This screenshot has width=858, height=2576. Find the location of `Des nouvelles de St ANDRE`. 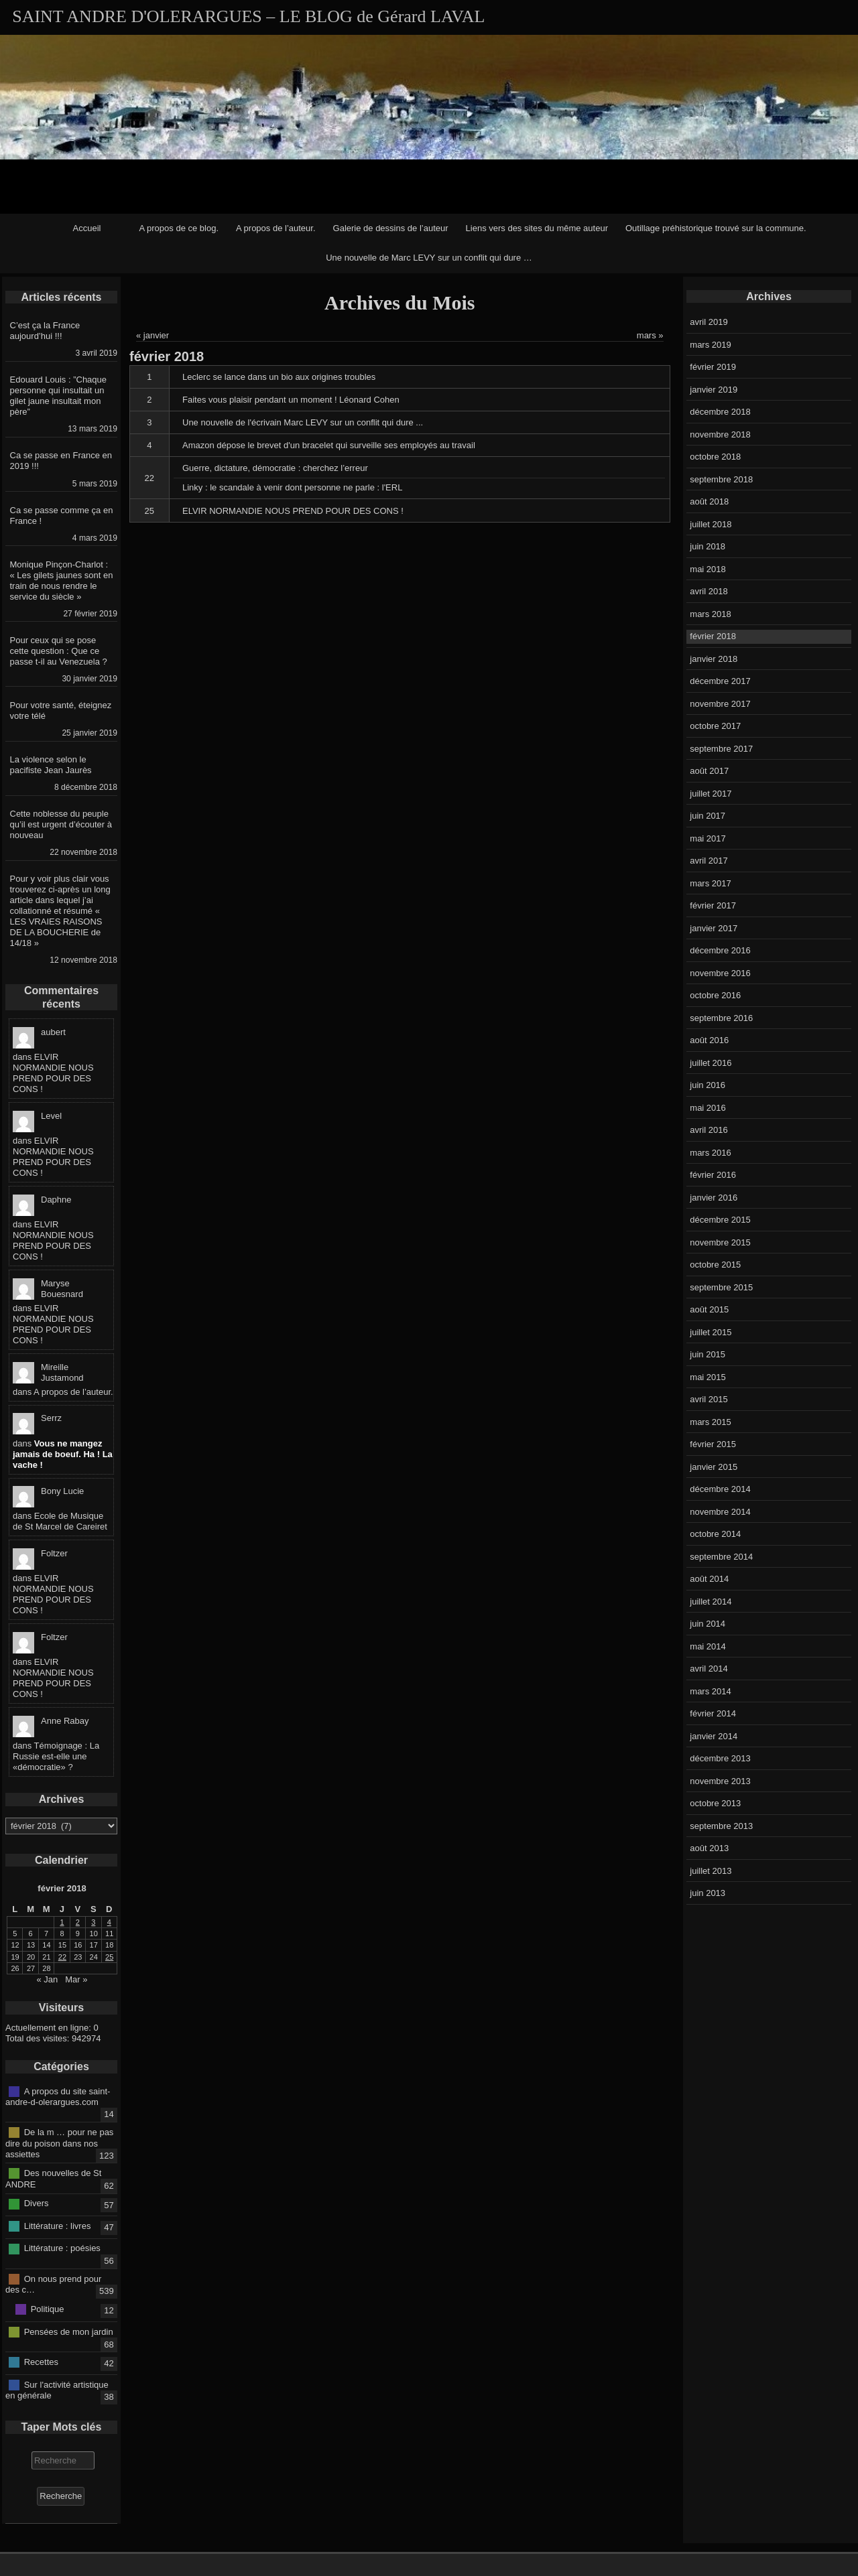

Des nouvelles de St ANDRE is located at coordinates (53, 2178).